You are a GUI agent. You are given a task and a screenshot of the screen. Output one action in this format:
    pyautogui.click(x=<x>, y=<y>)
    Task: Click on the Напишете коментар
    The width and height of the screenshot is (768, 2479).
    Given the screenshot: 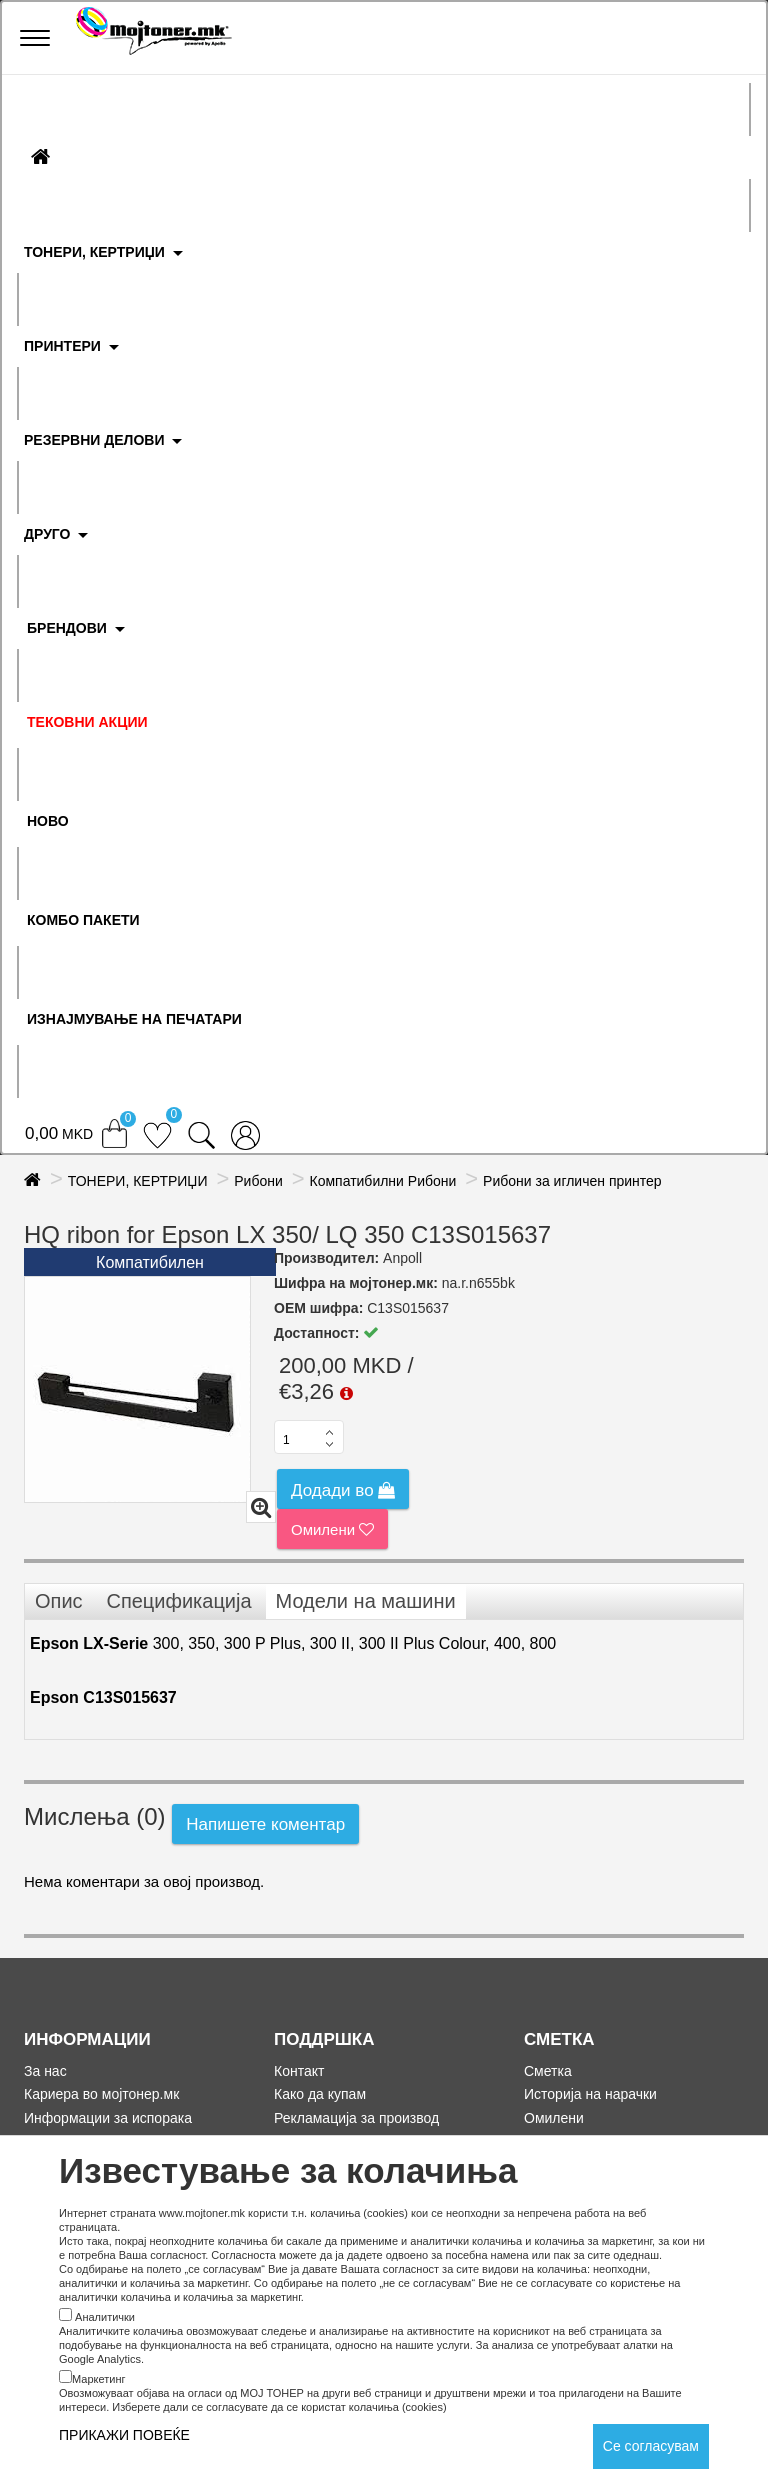 What is the action you would take?
    pyautogui.click(x=265, y=1824)
    